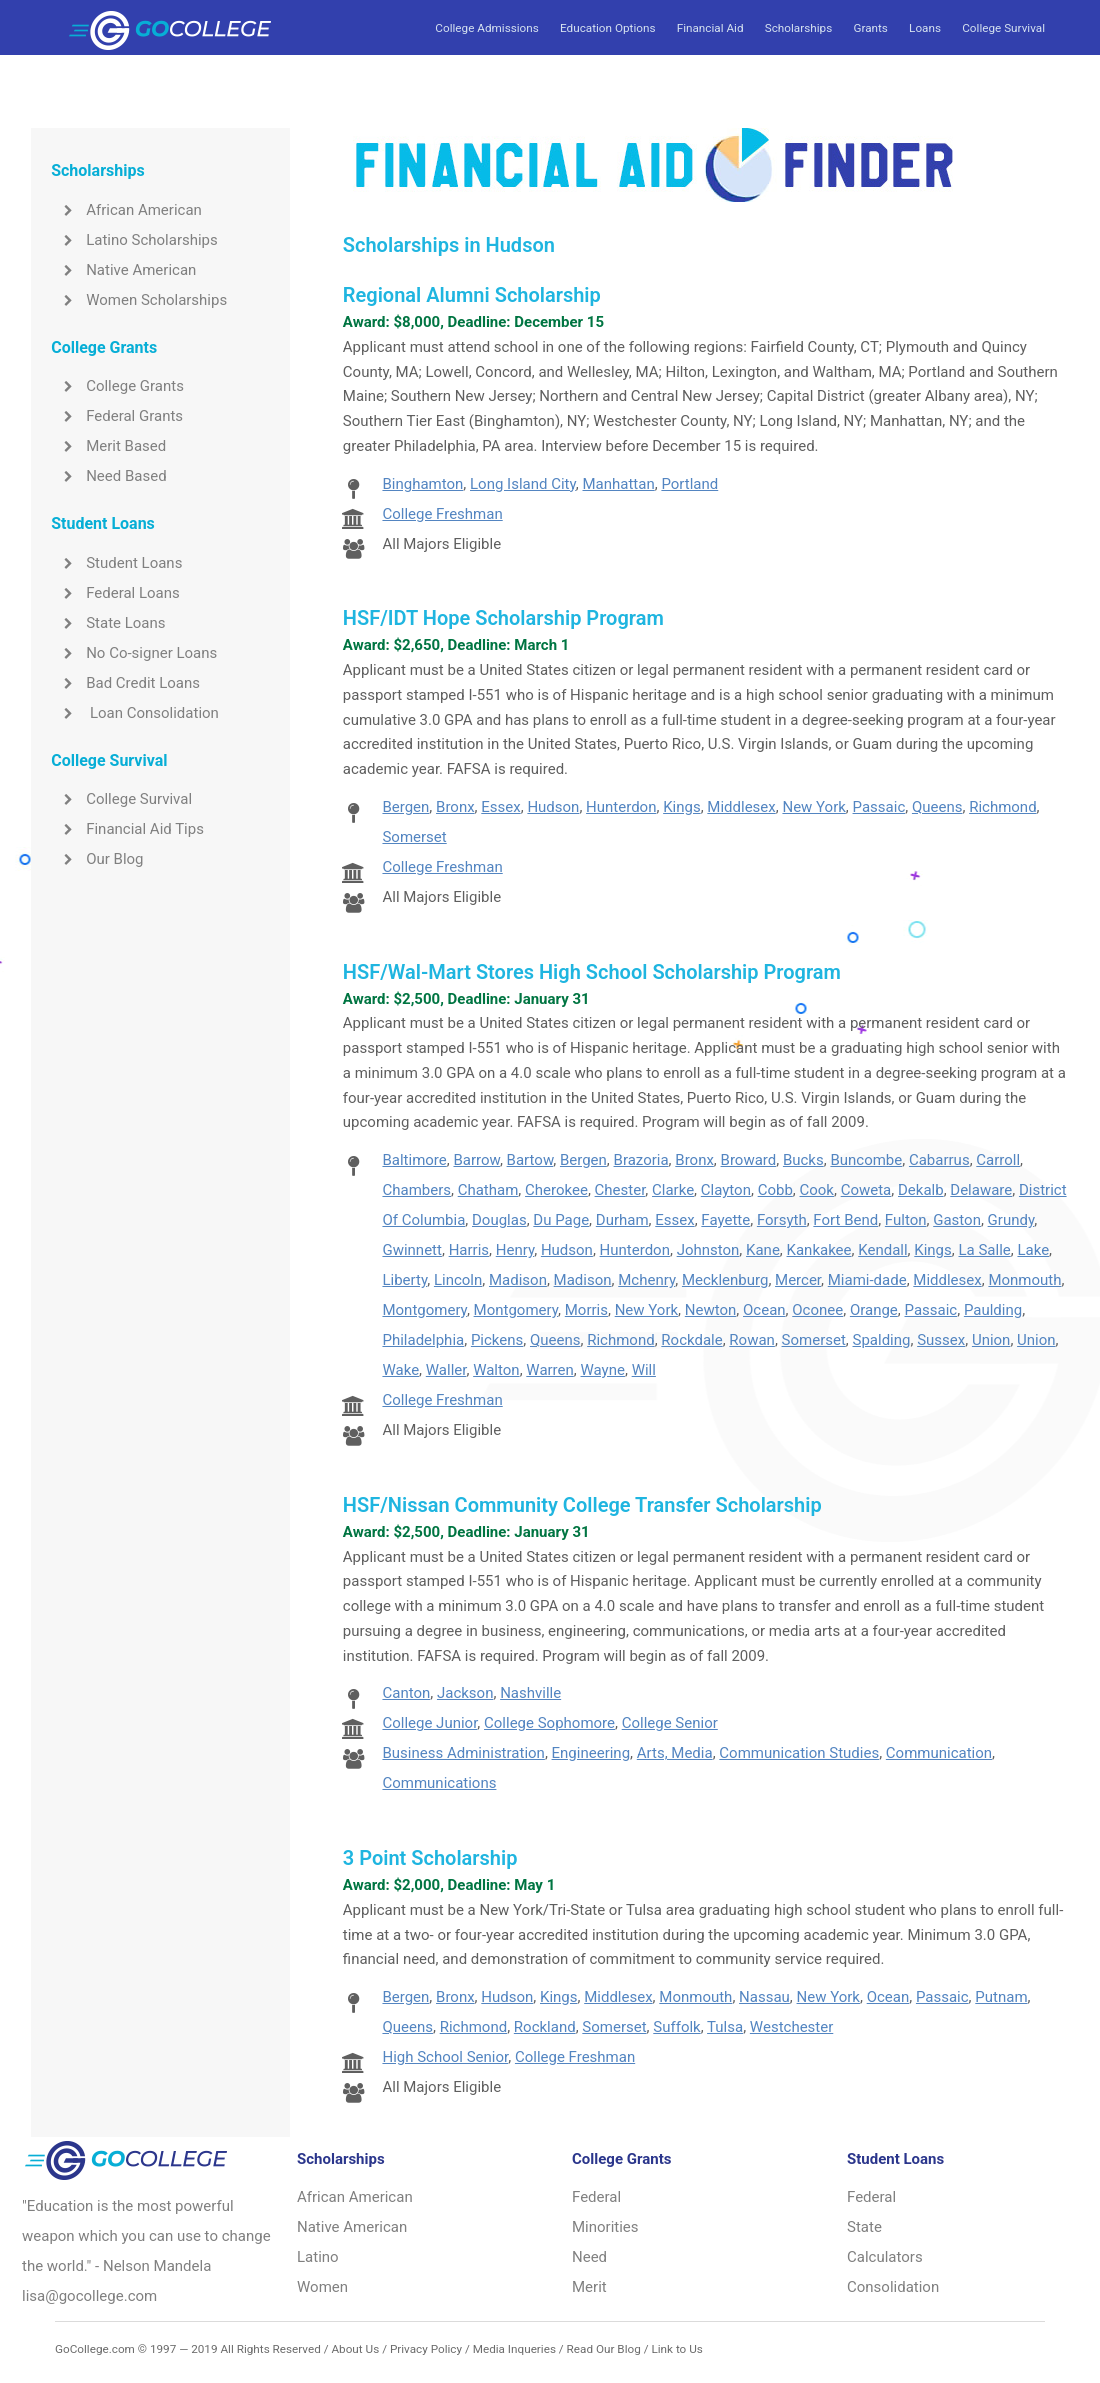 This screenshot has width=1100, height=2383. I want to click on Nashville, so click(530, 1693).